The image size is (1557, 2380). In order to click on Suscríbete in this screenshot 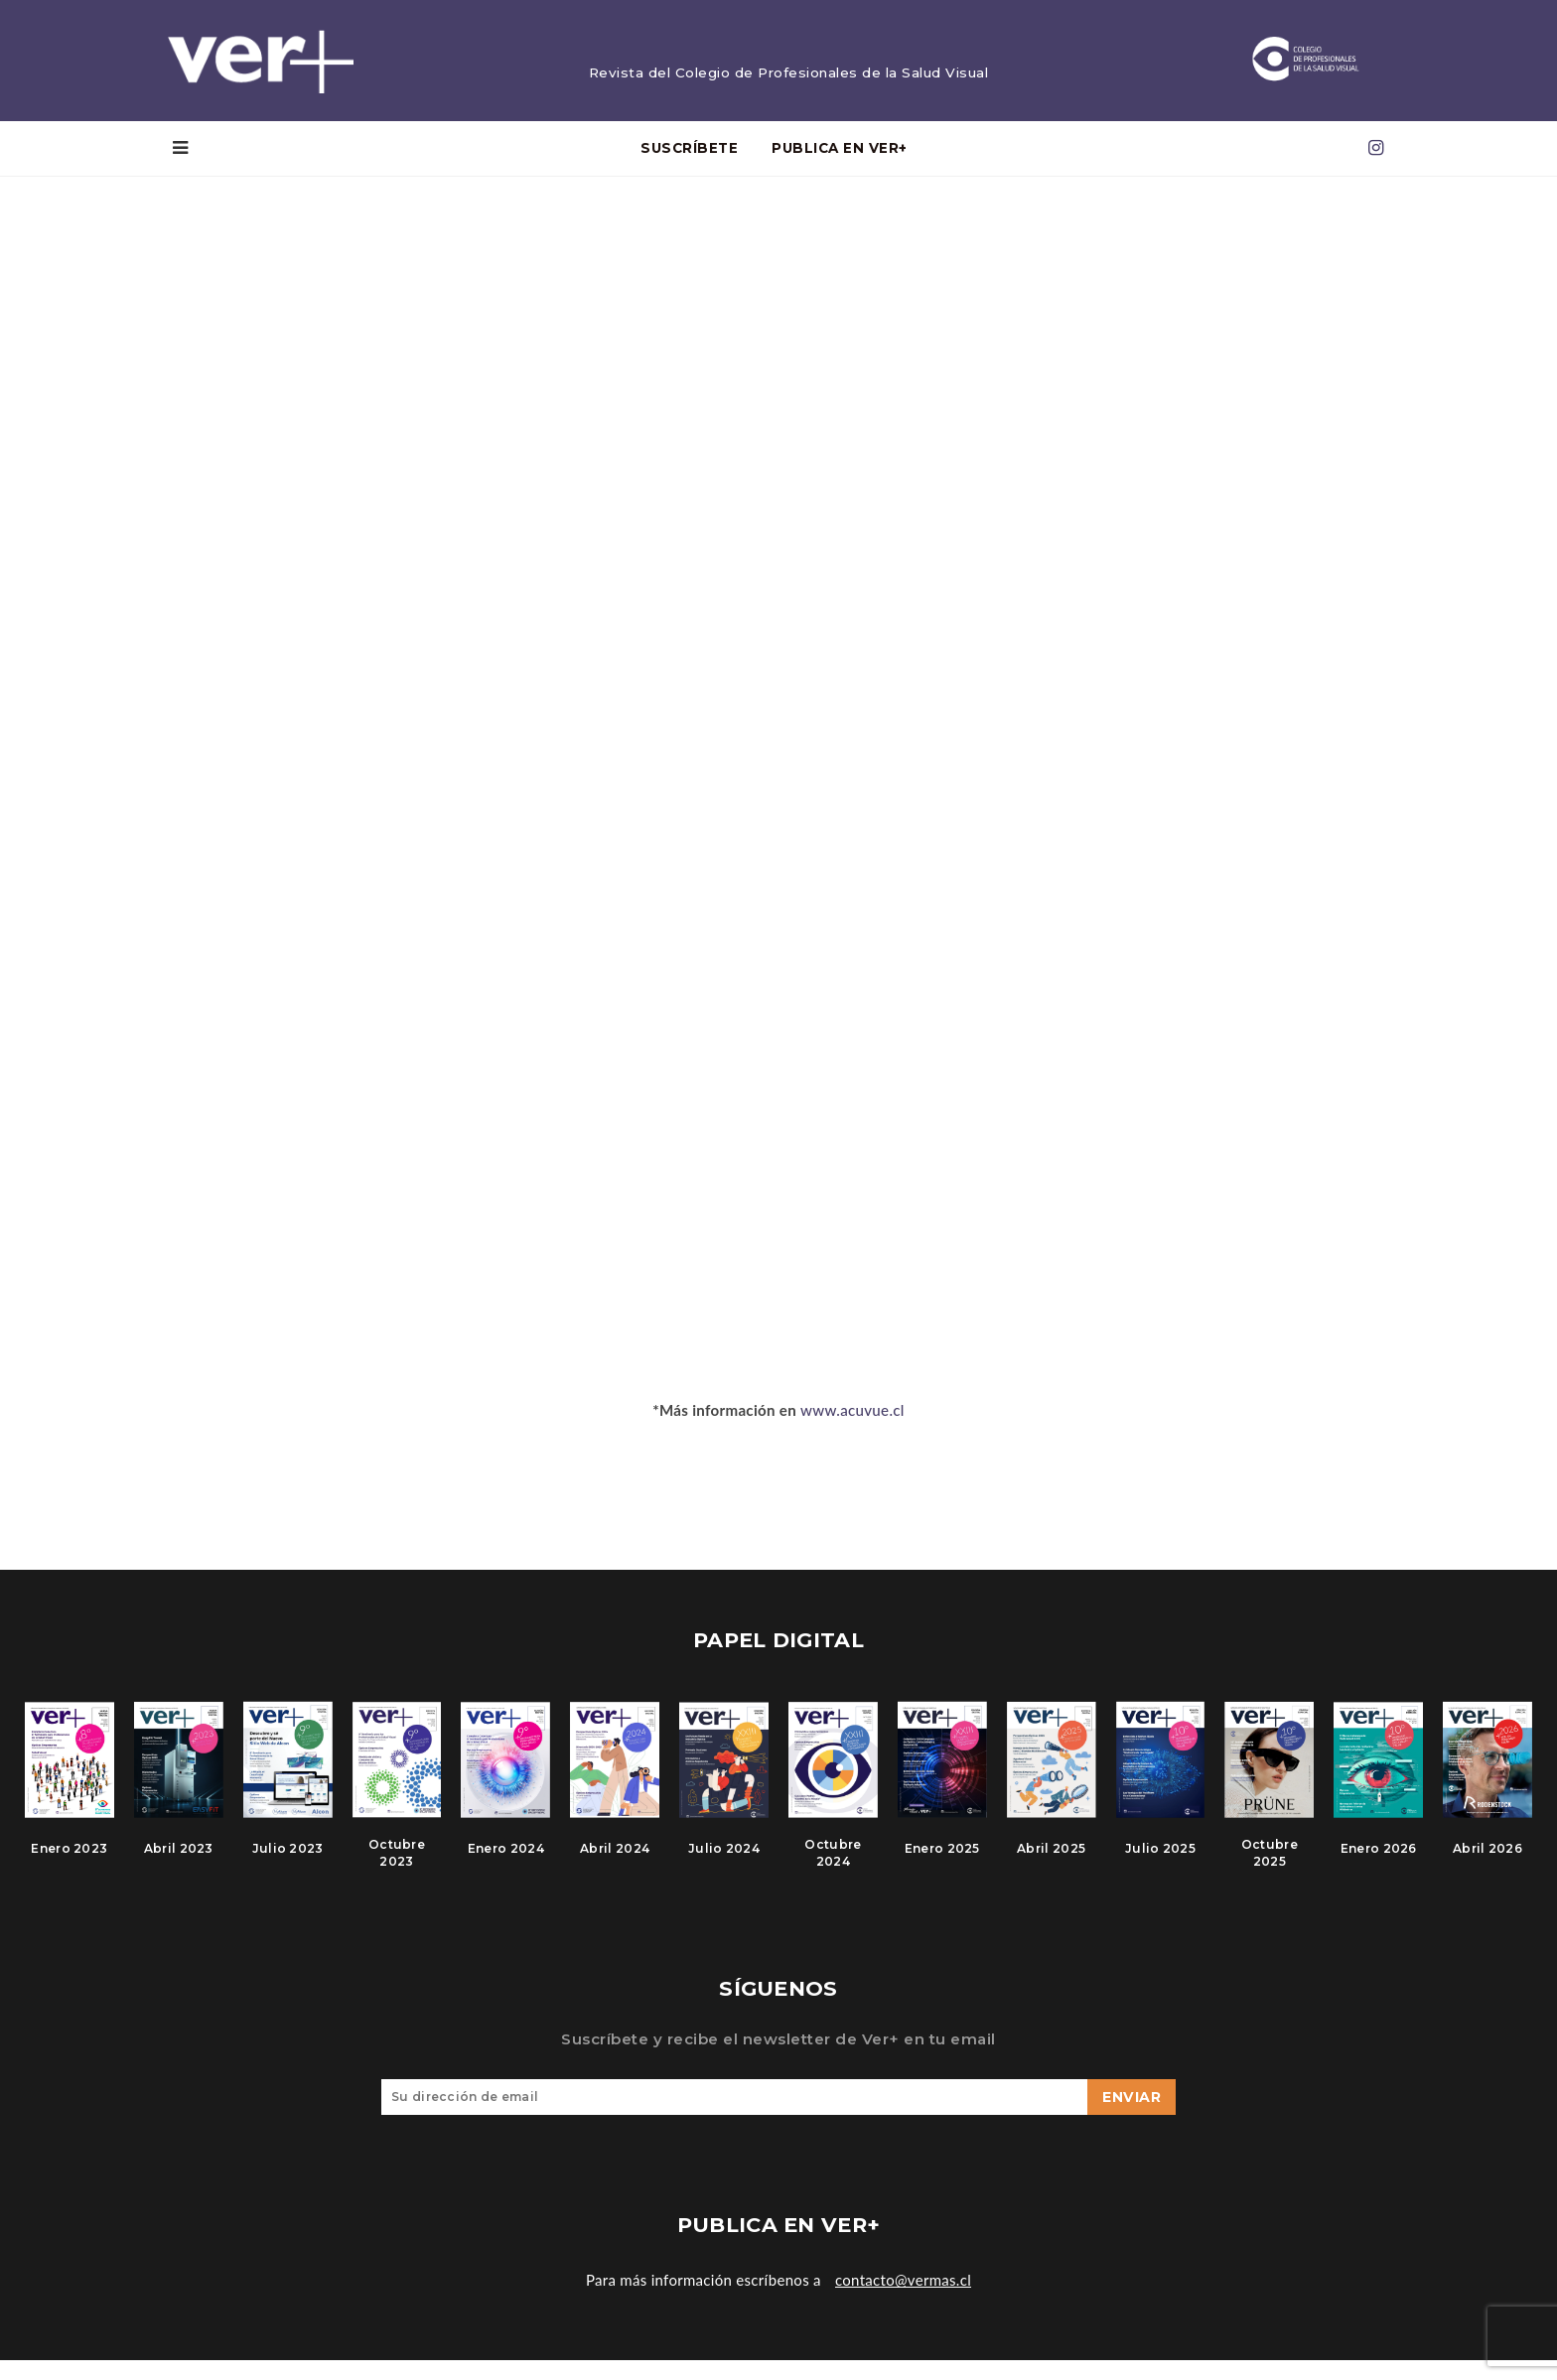, I will do `click(689, 152)`.